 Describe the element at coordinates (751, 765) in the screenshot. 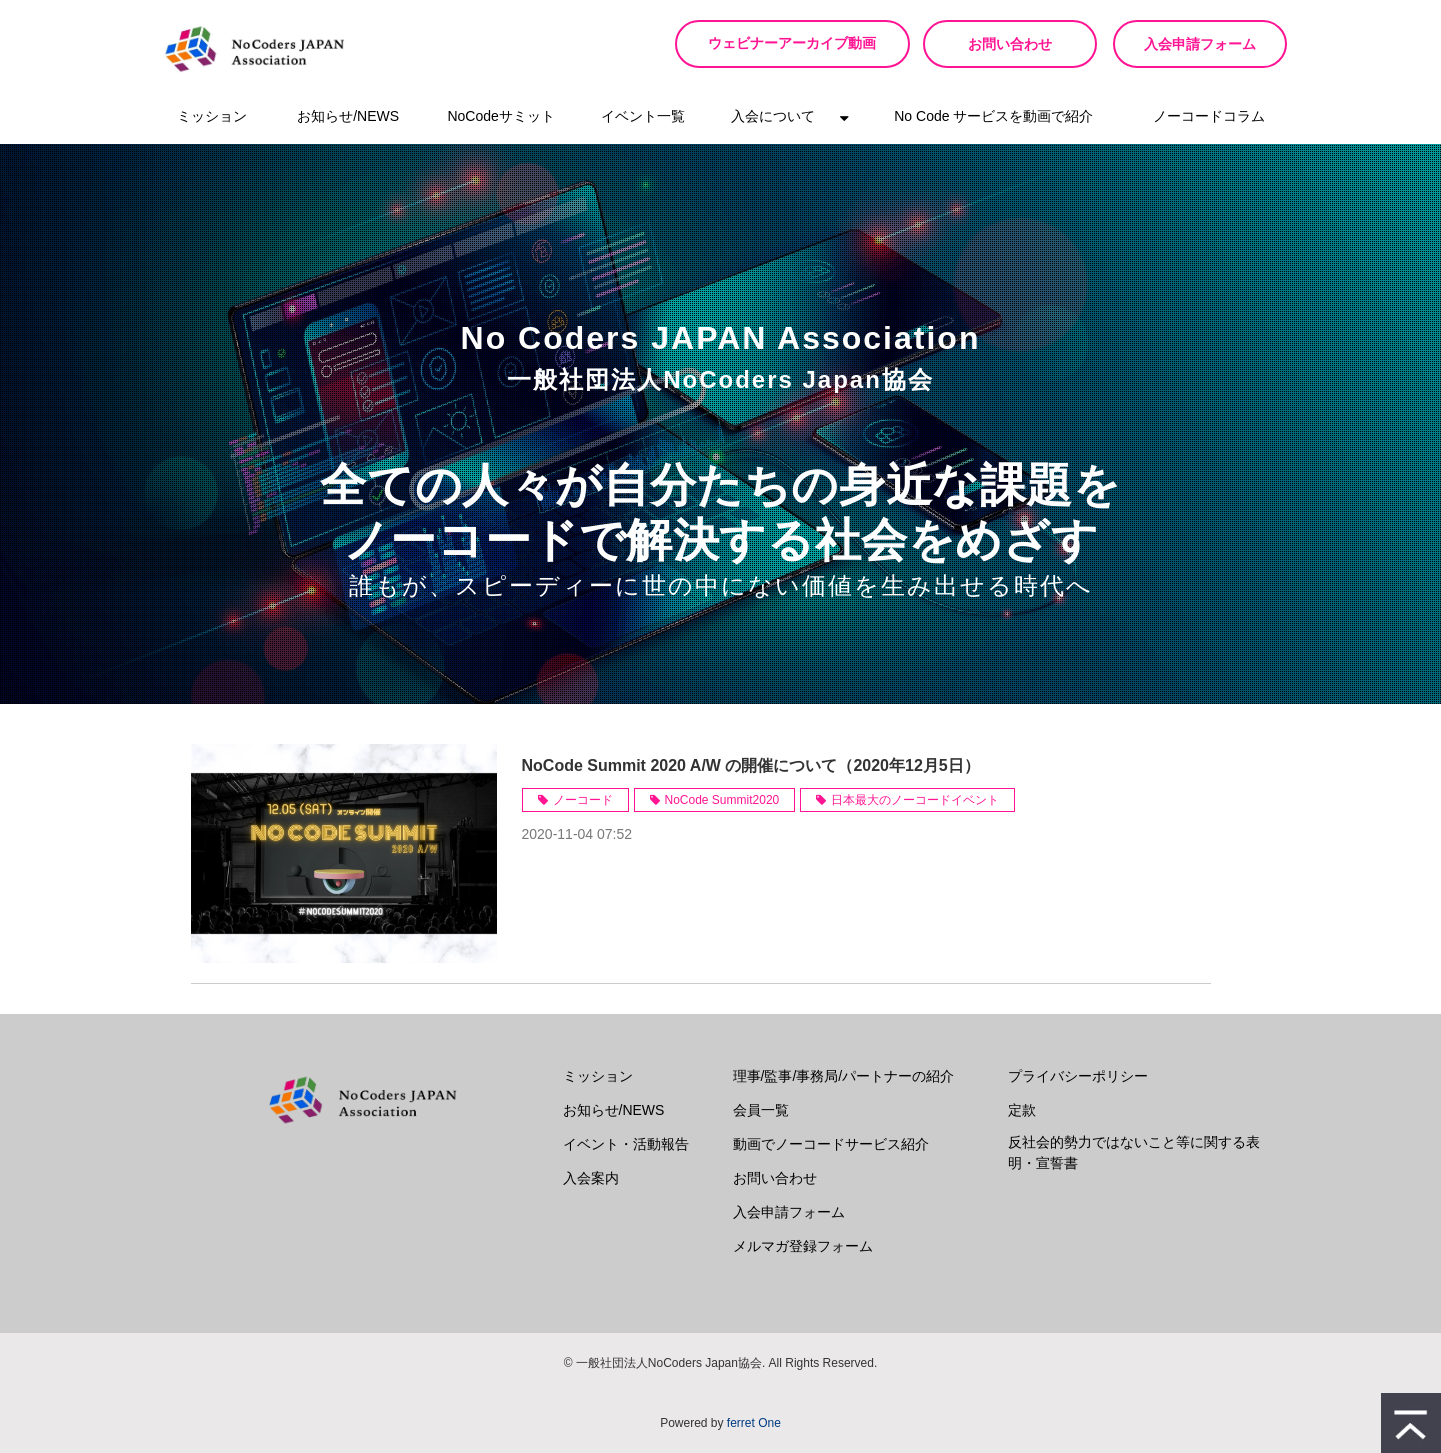

I see `NoCode Summit 2020 A/W の開催について（2020年12月5日）` at that location.